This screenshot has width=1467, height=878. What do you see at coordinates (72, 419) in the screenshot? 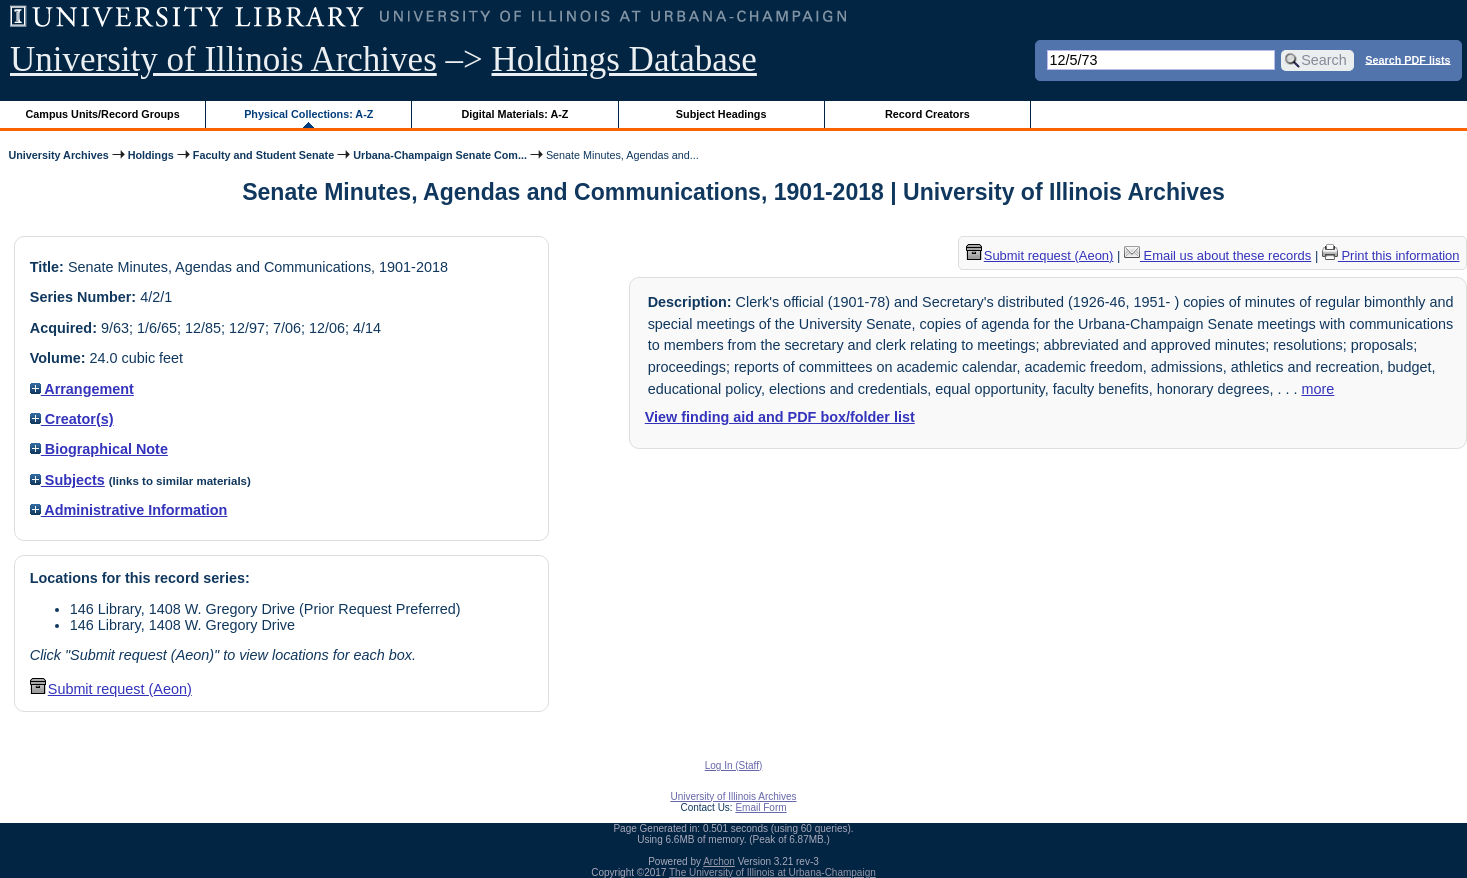
I see `Creator(s)` at bounding box center [72, 419].